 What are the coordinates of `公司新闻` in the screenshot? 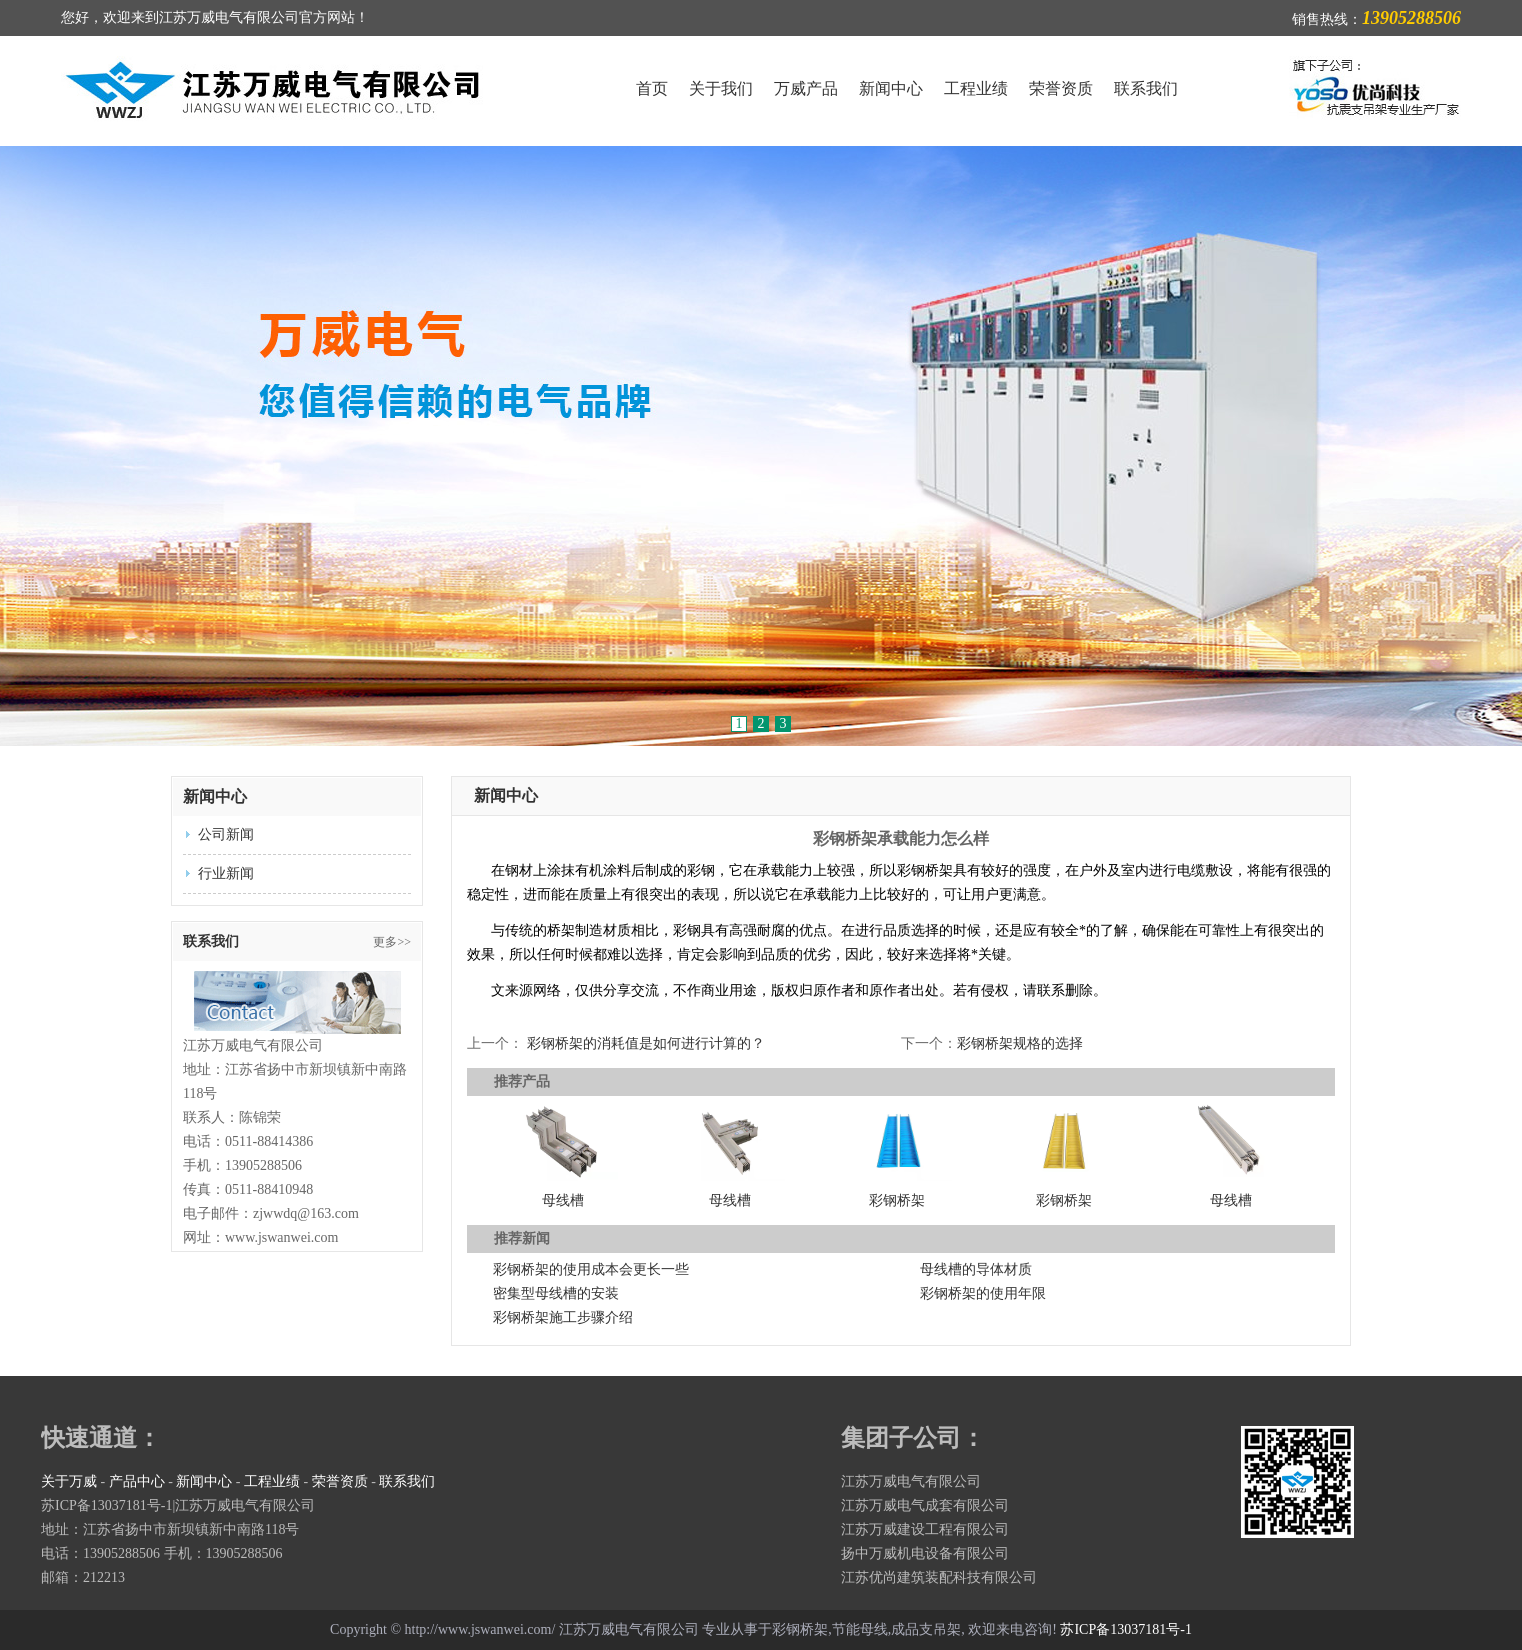 It's located at (226, 834).